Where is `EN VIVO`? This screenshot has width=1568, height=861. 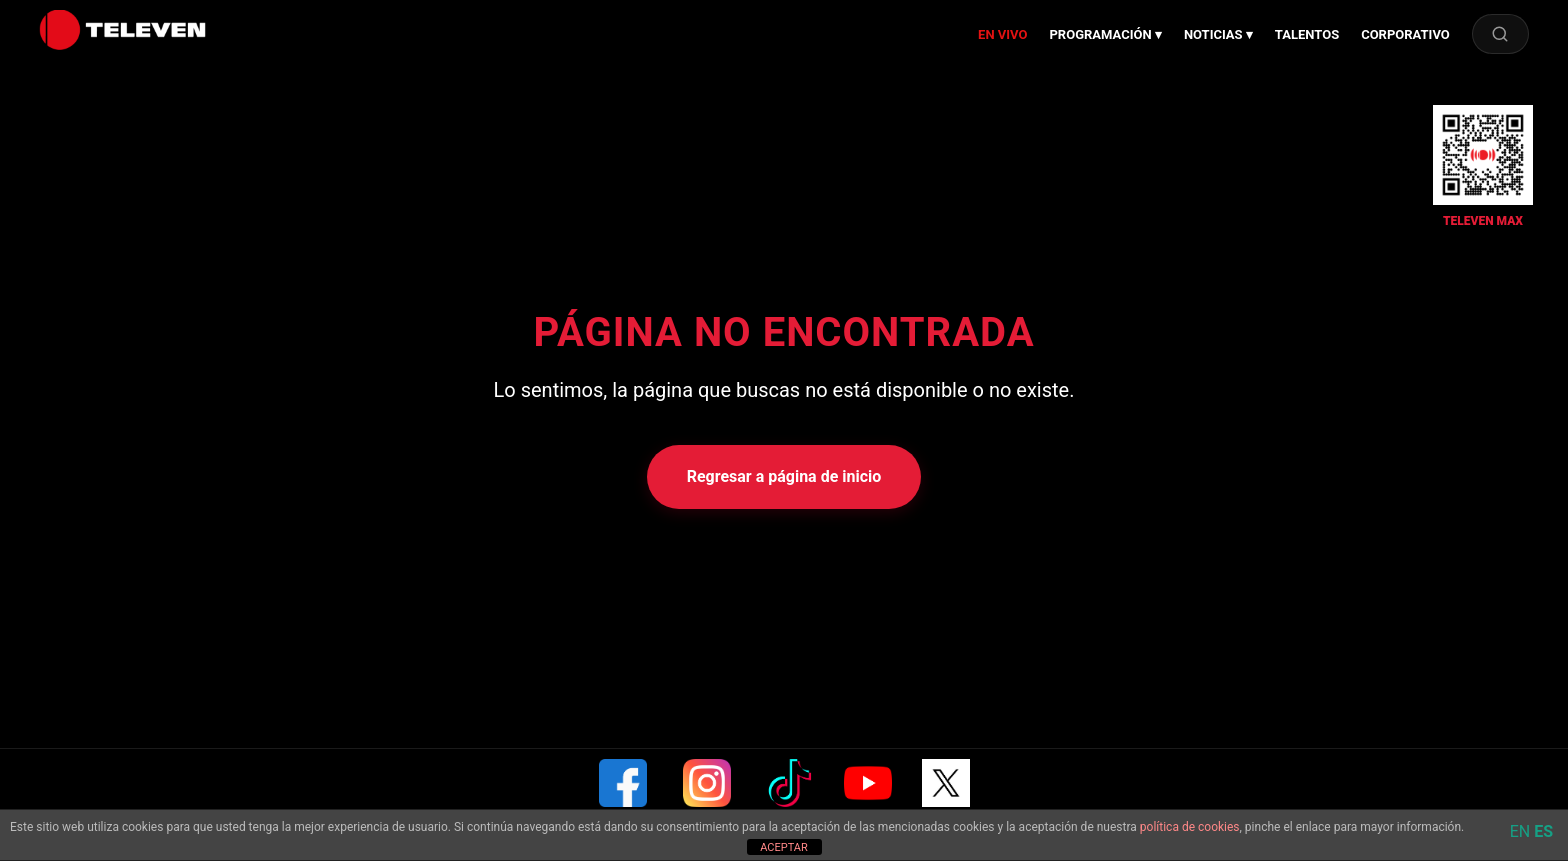
EN VIVO is located at coordinates (1002, 34).